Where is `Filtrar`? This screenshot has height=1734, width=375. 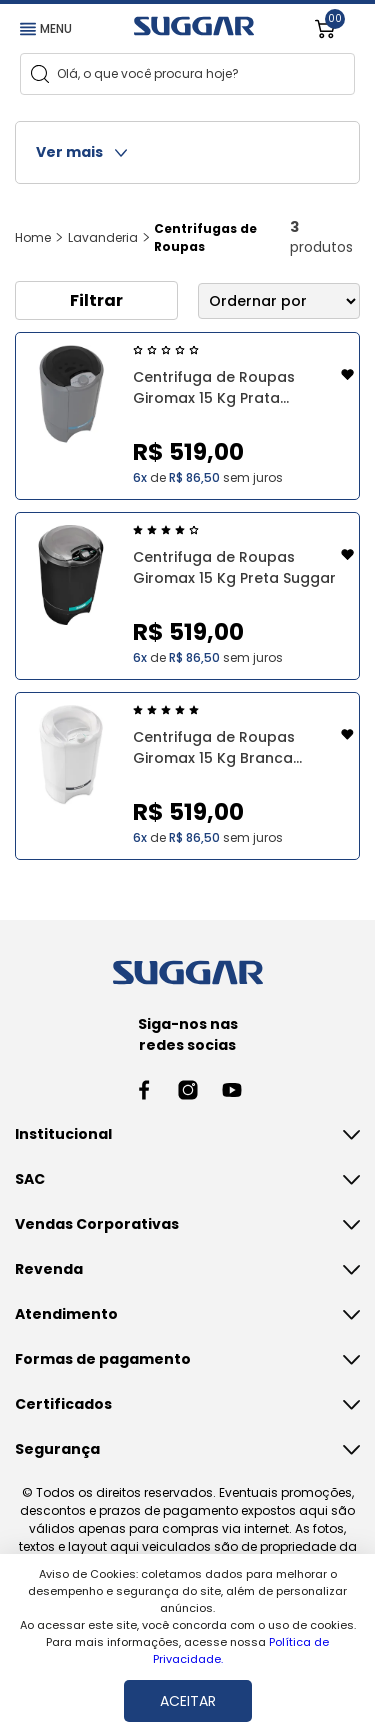
Filtrar is located at coordinates (96, 300).